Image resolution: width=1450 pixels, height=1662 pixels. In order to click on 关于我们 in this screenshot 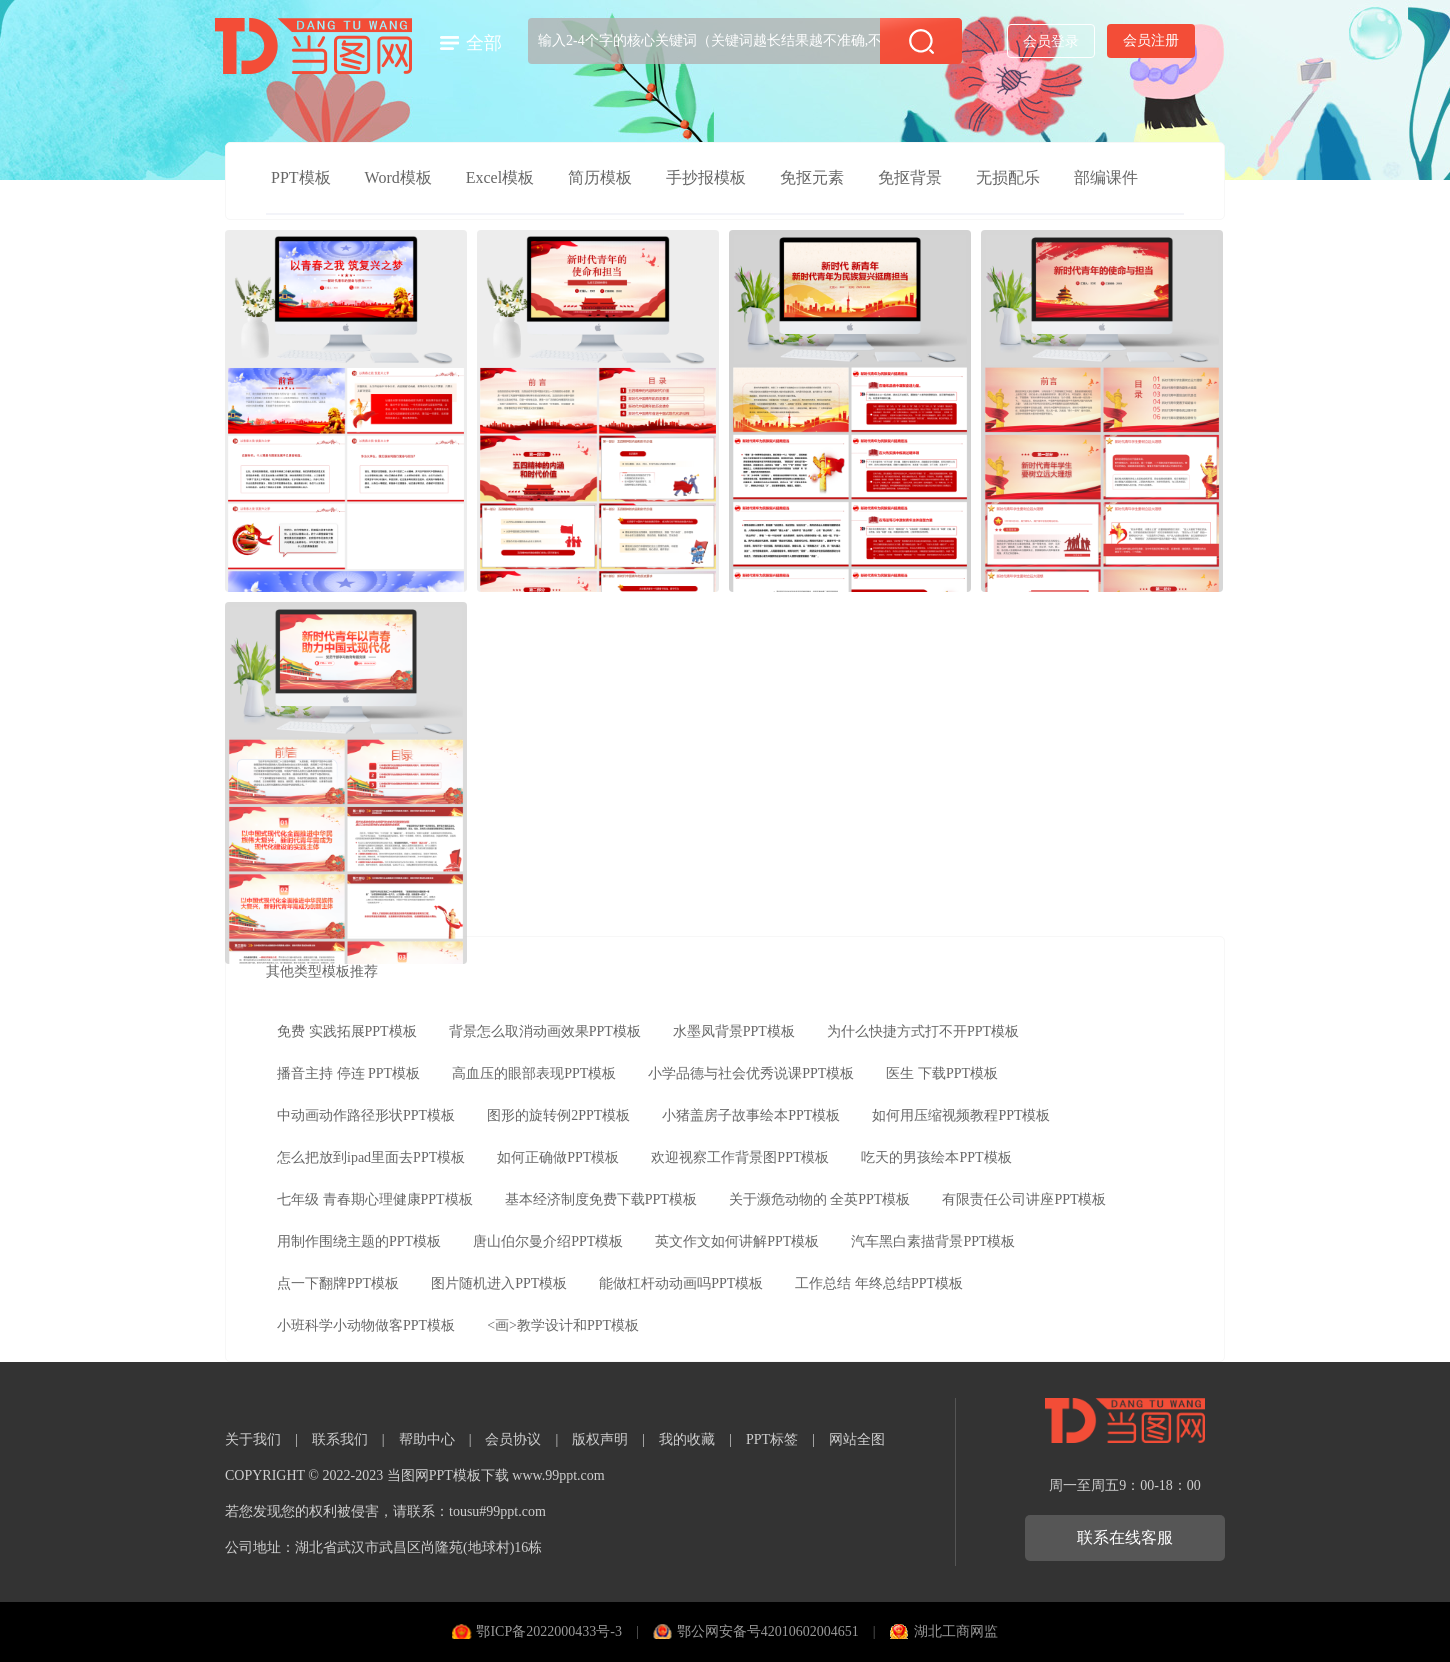, I will do `click(253, 1439)`.